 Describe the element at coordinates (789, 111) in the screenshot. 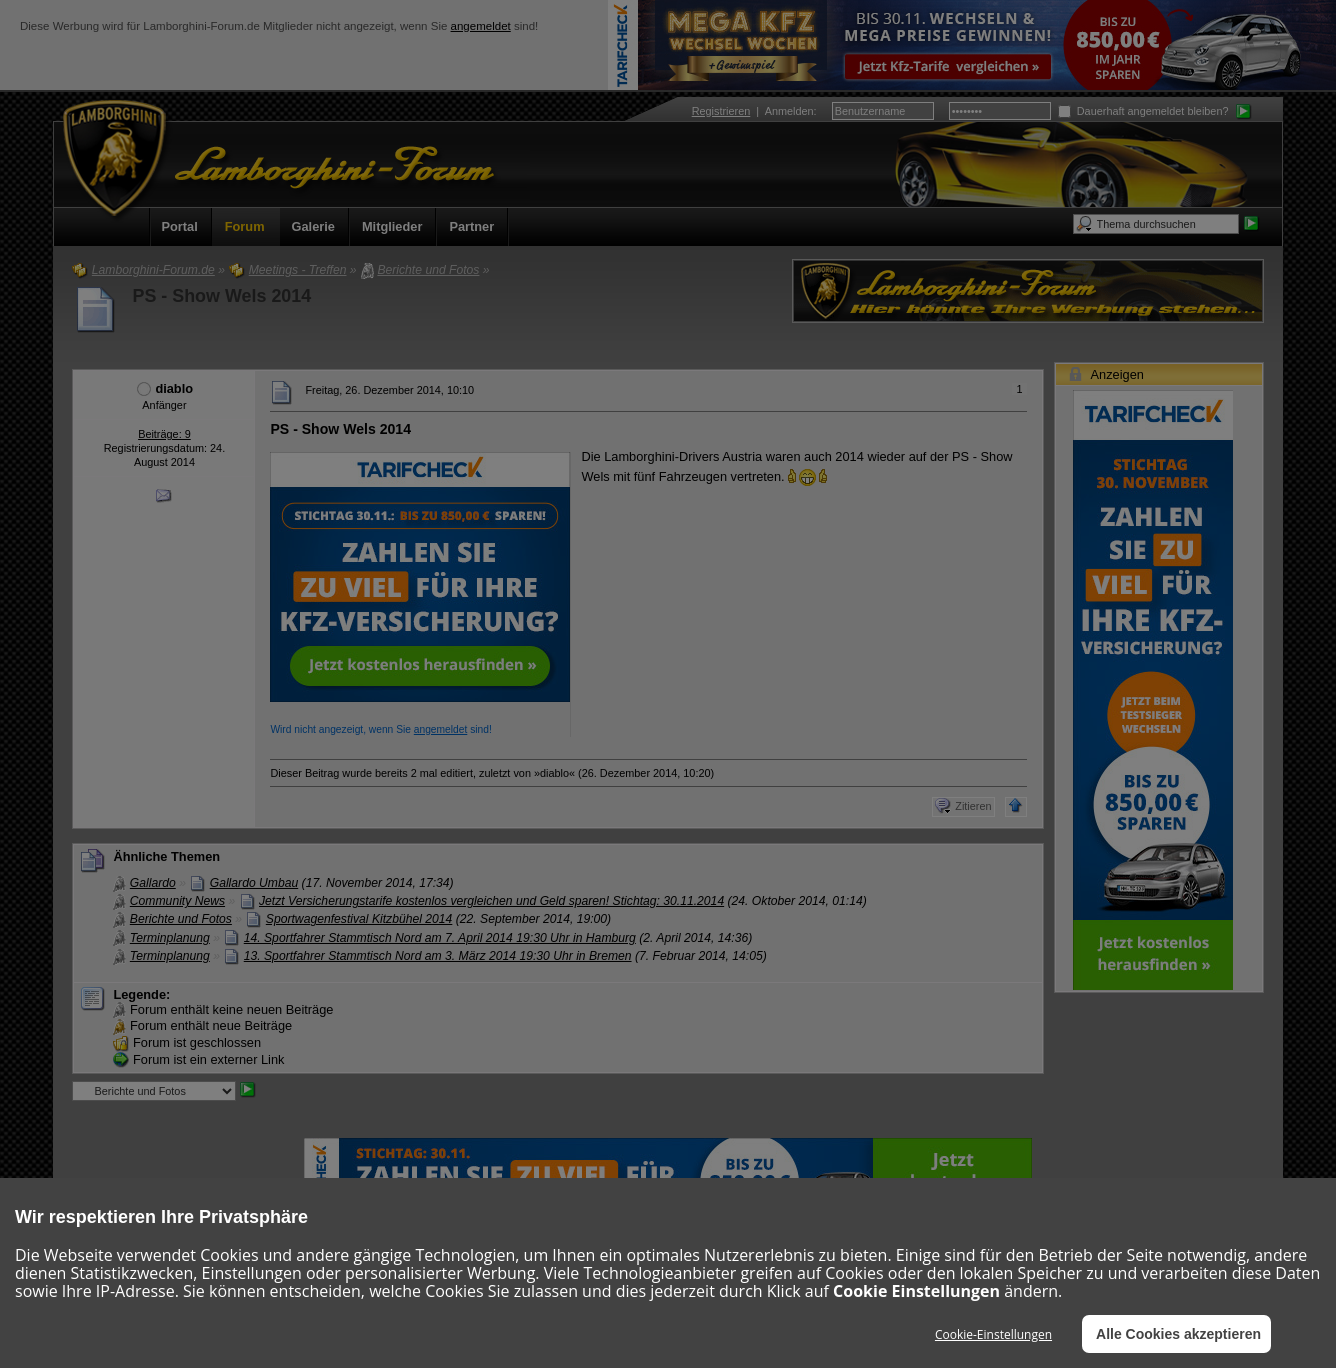

I see `Anmelden` at that location.